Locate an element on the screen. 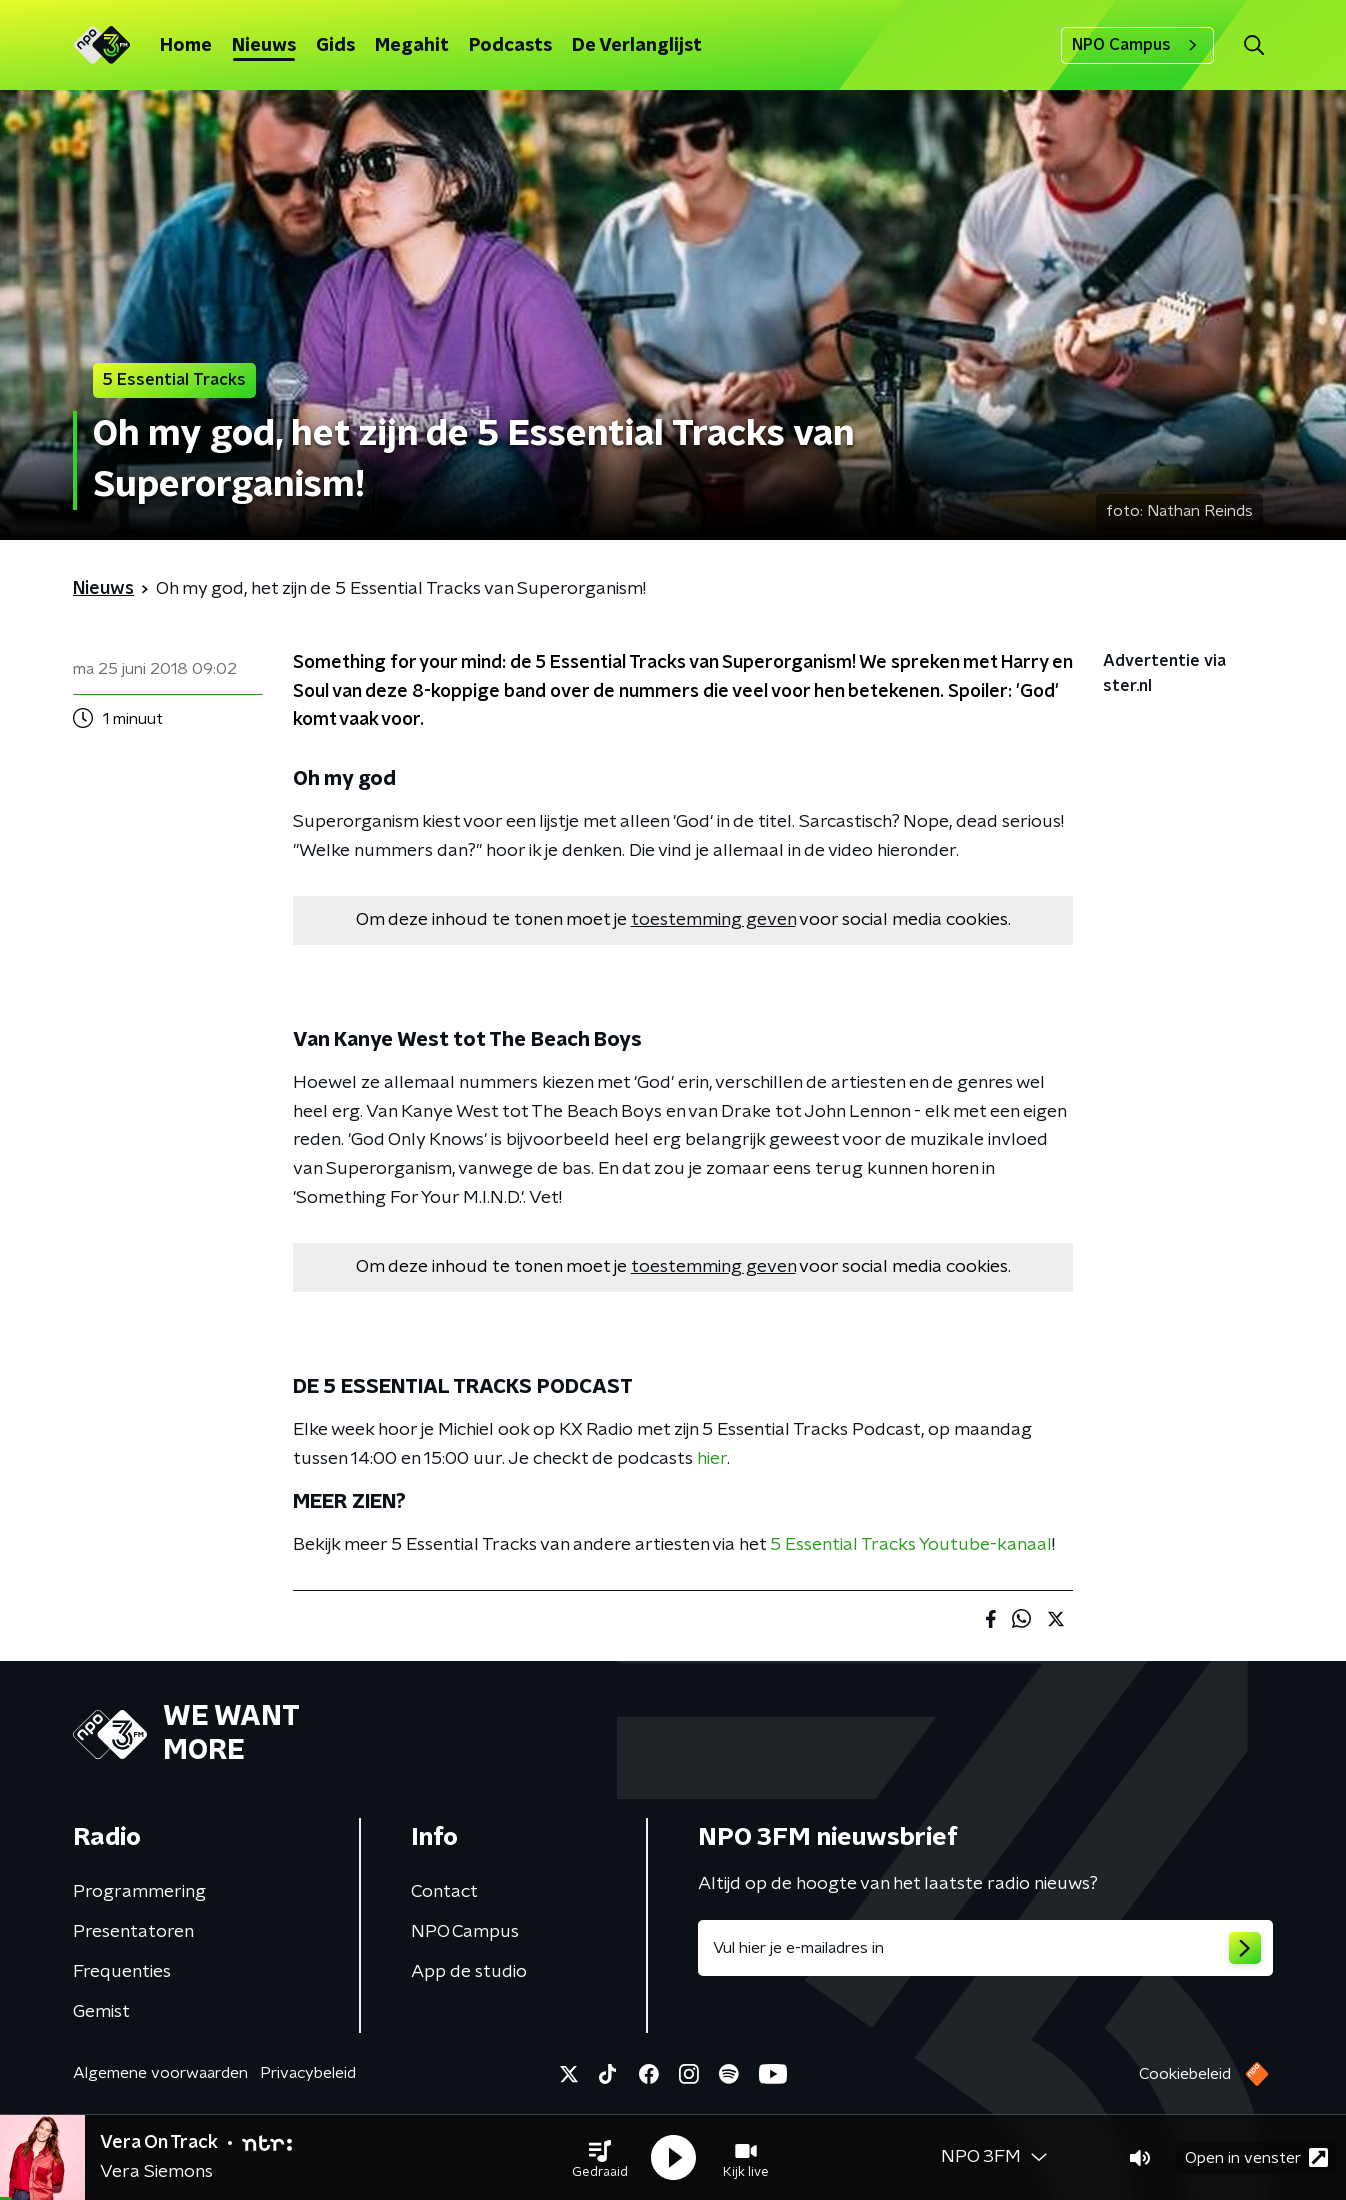 This screenshot has height=2200, width=1346. De Verlanglijst is located at coordinates (637, 46).